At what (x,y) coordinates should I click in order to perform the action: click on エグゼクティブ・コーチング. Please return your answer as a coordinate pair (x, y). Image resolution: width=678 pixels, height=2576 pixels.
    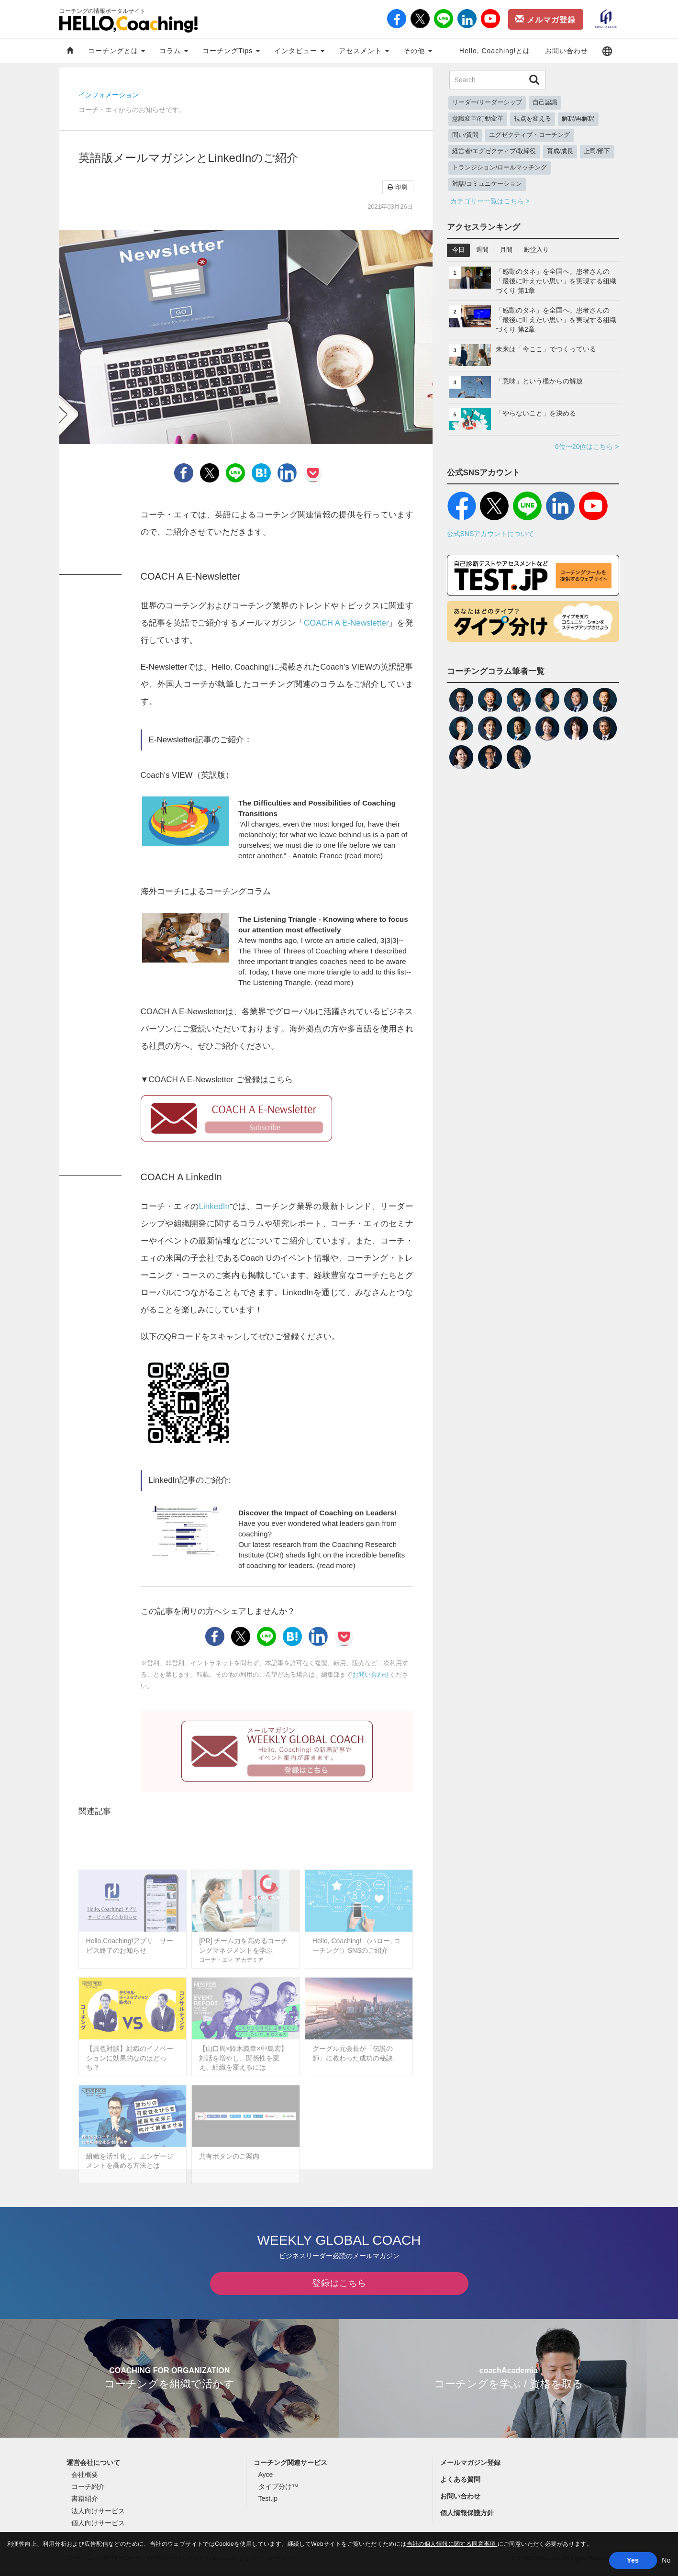
    Looking at the image, I should click on (529, 135).